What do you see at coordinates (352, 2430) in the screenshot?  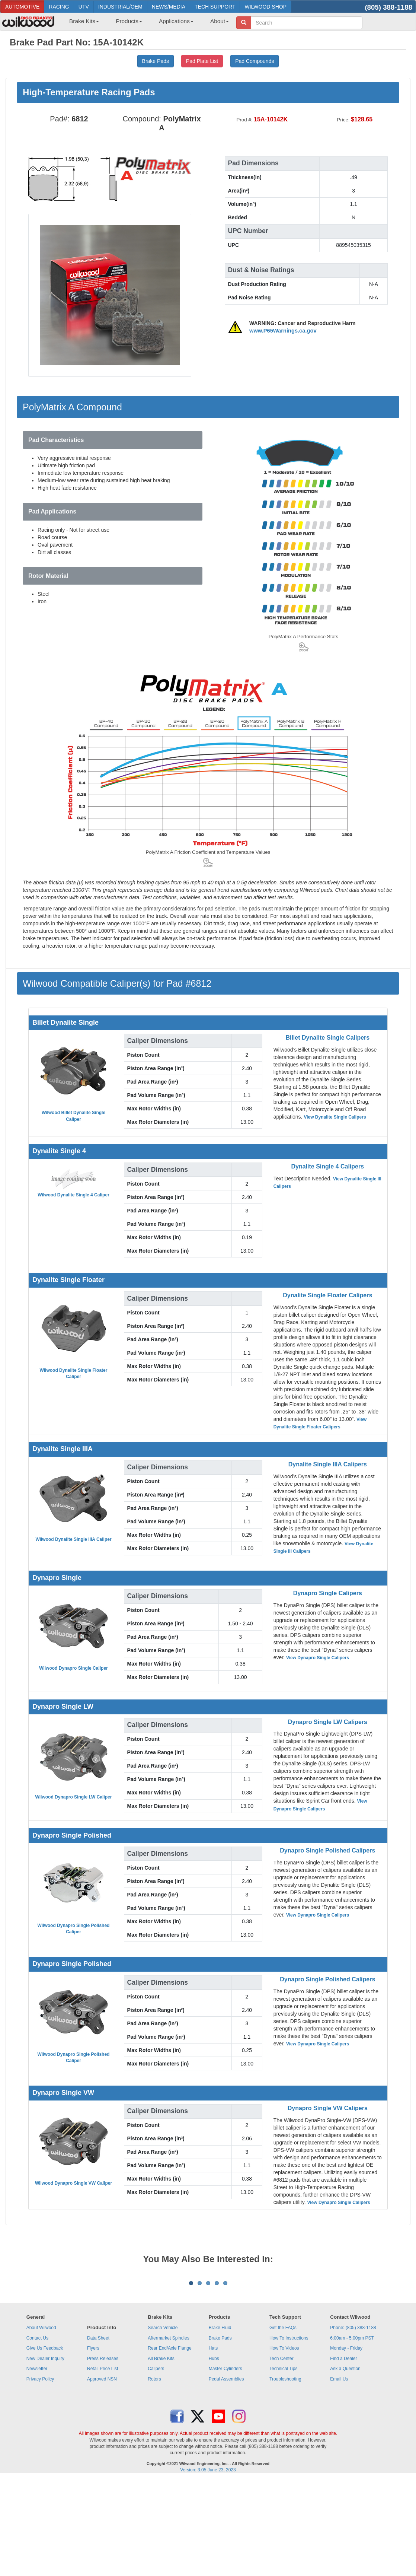 I see `6:00am - 5:00pm PST` at bounding box center [352, 2430].